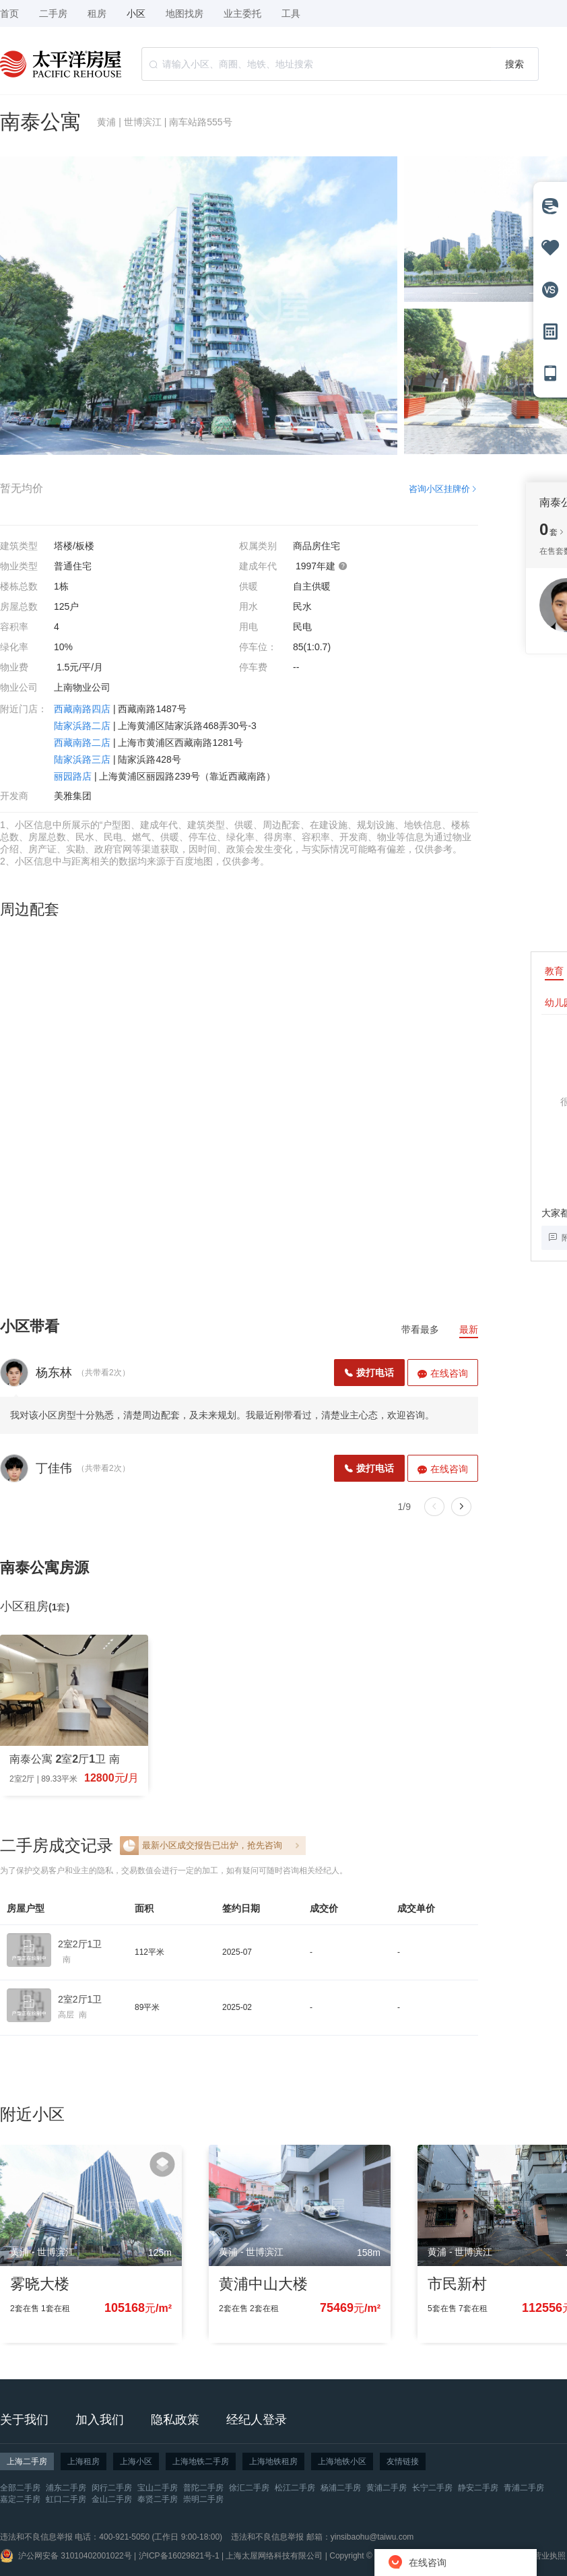 The width and height of the screenshot is (567, 2576). I want to click on 拨打电话, so click(369, 1372).